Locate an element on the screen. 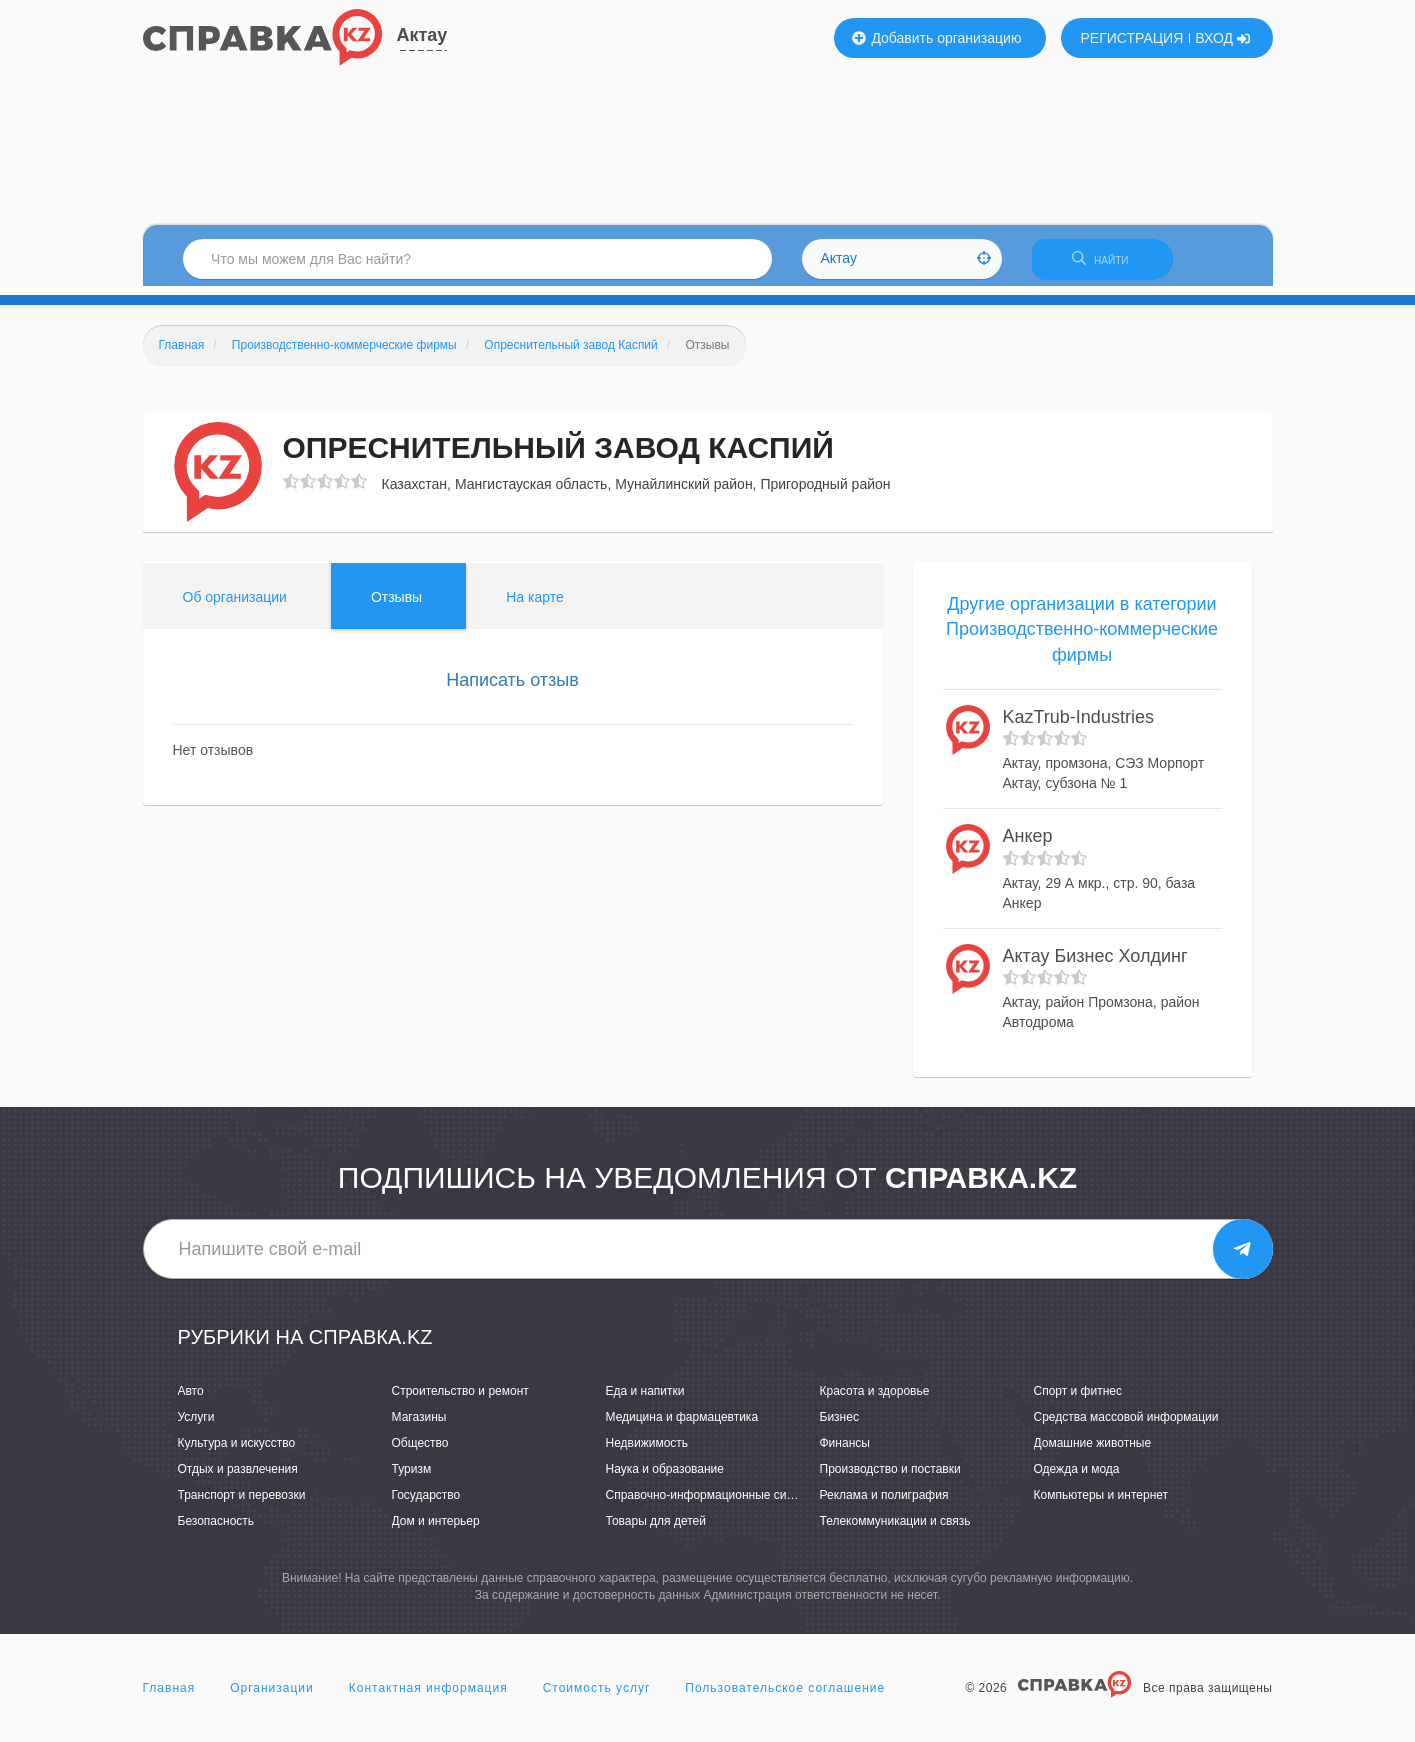  Государство is located at coordinates (426, 1504).